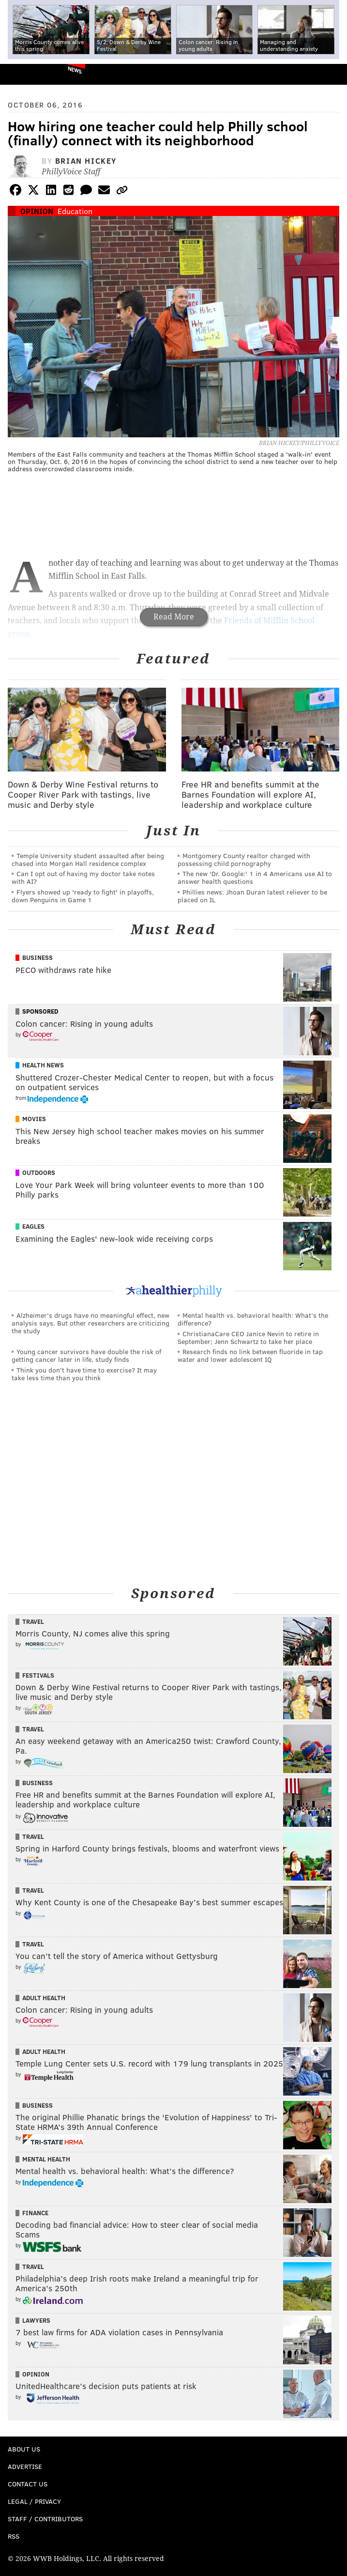 The image size is (347, 2576). What do you see at coordinates (34, 1118) in the screenshot?
I see `Movies` at bounding box center [34, 1118].